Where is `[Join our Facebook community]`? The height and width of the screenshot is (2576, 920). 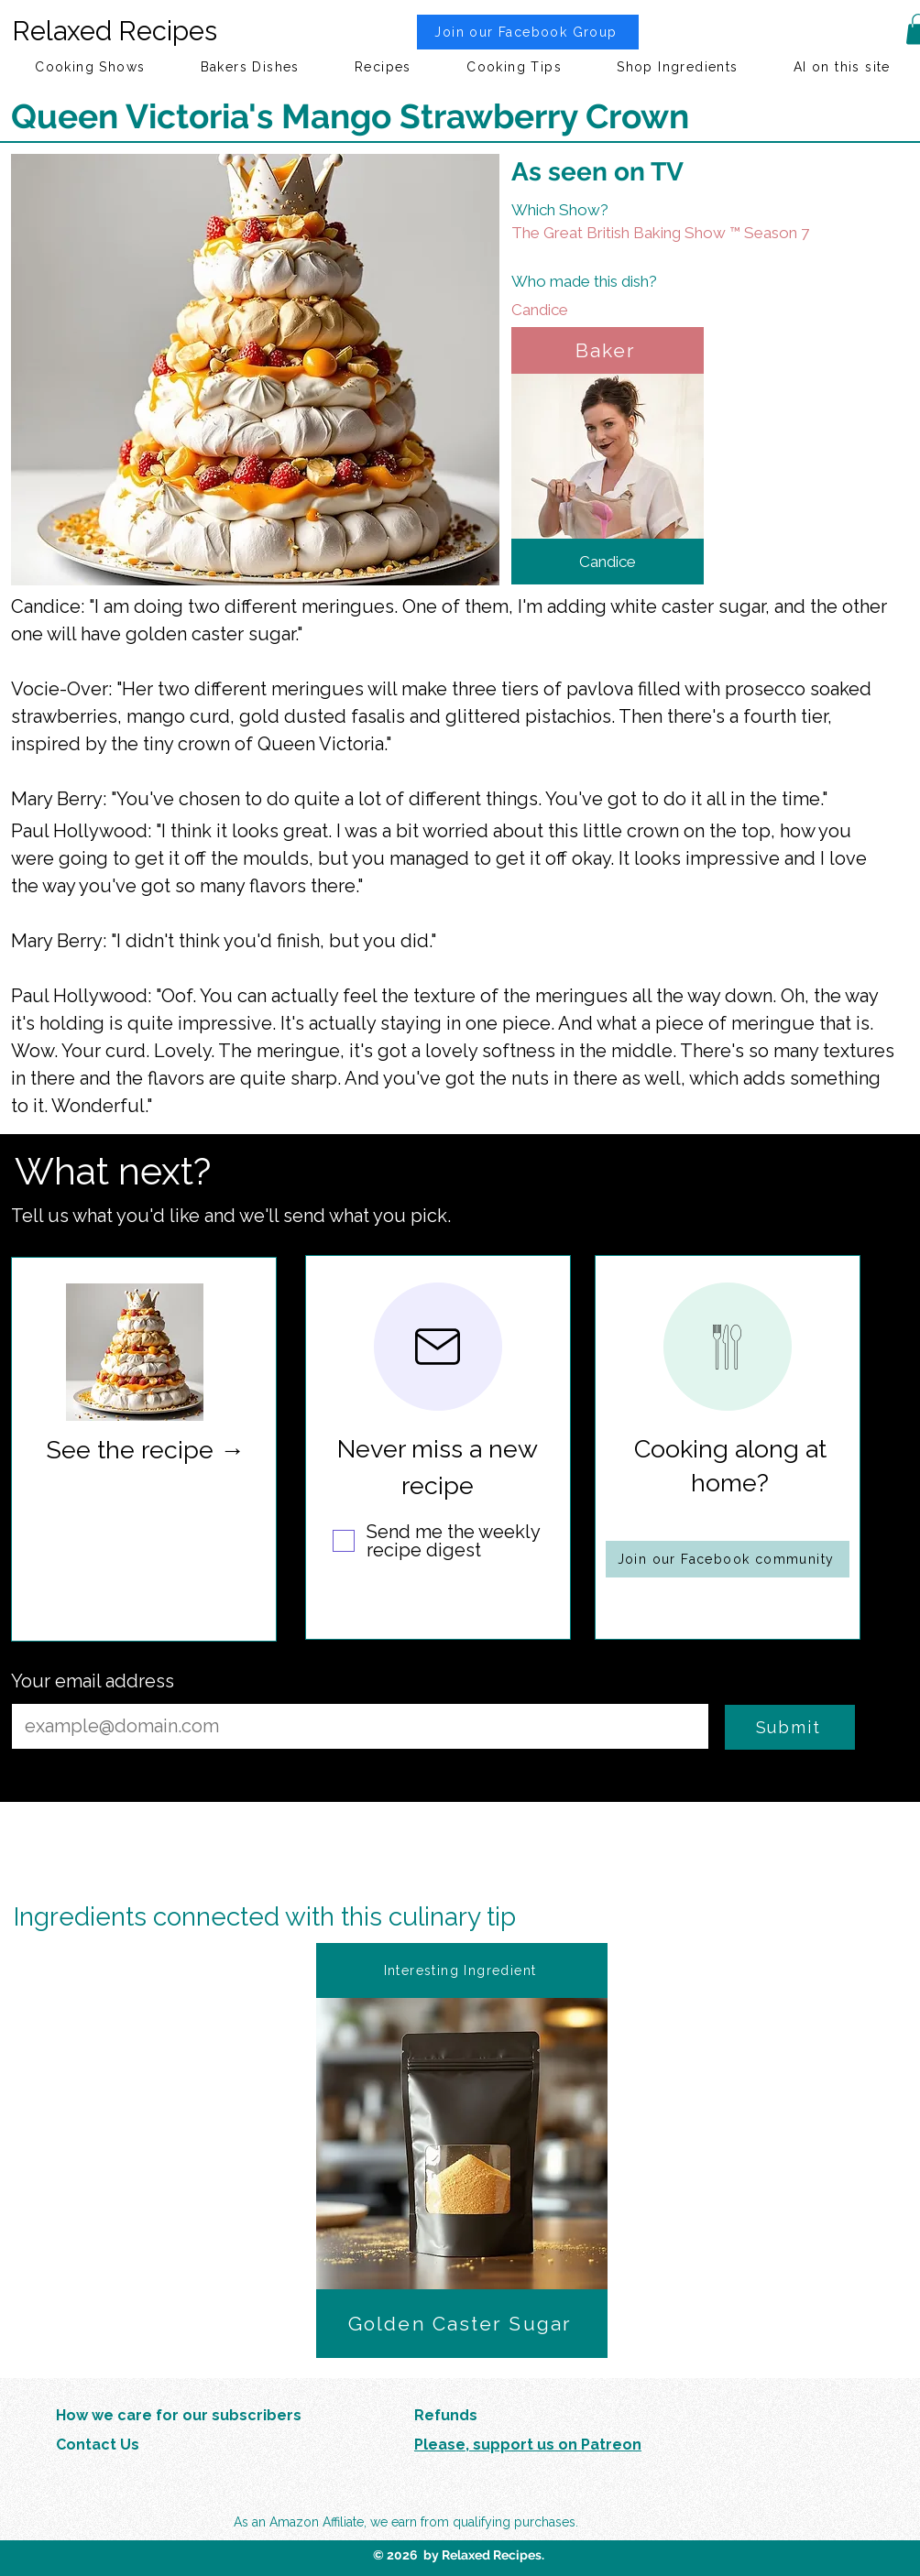 [Join our Facebook community] is located at coordinates (727, 1559).